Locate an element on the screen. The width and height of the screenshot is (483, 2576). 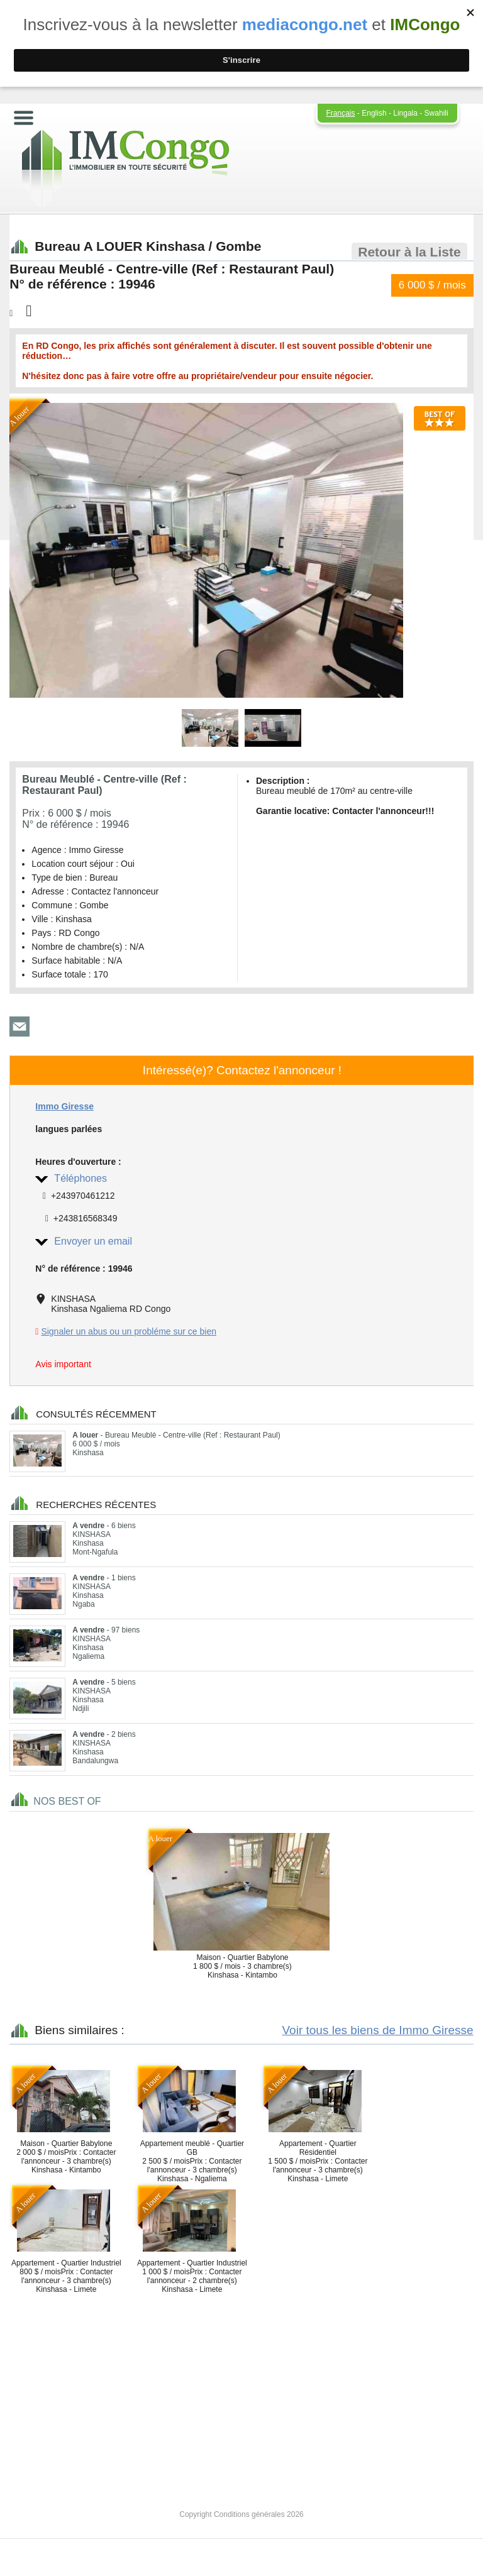
Immo Giresse is located at coordinates (64, 1106).